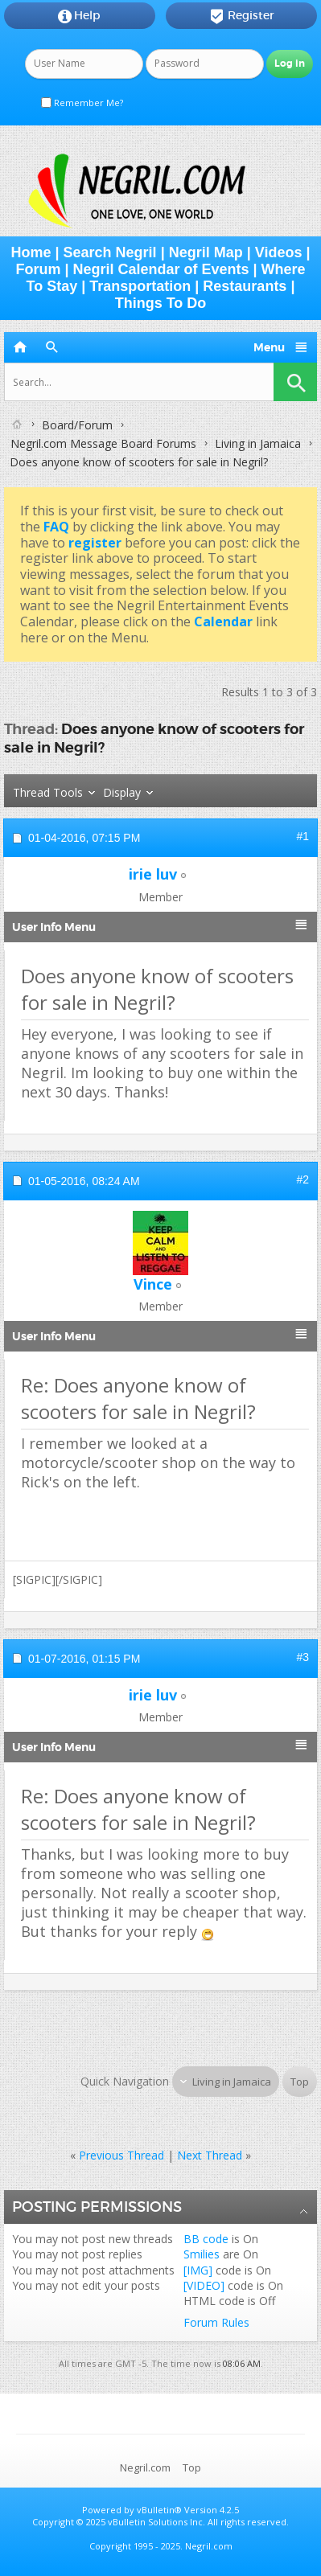 This screenshot has height=2576, width=321. What do you see at coordinates (159, 2510) in the screenshot?
I see `vBulletin®` at bounding box center [159, 2510].